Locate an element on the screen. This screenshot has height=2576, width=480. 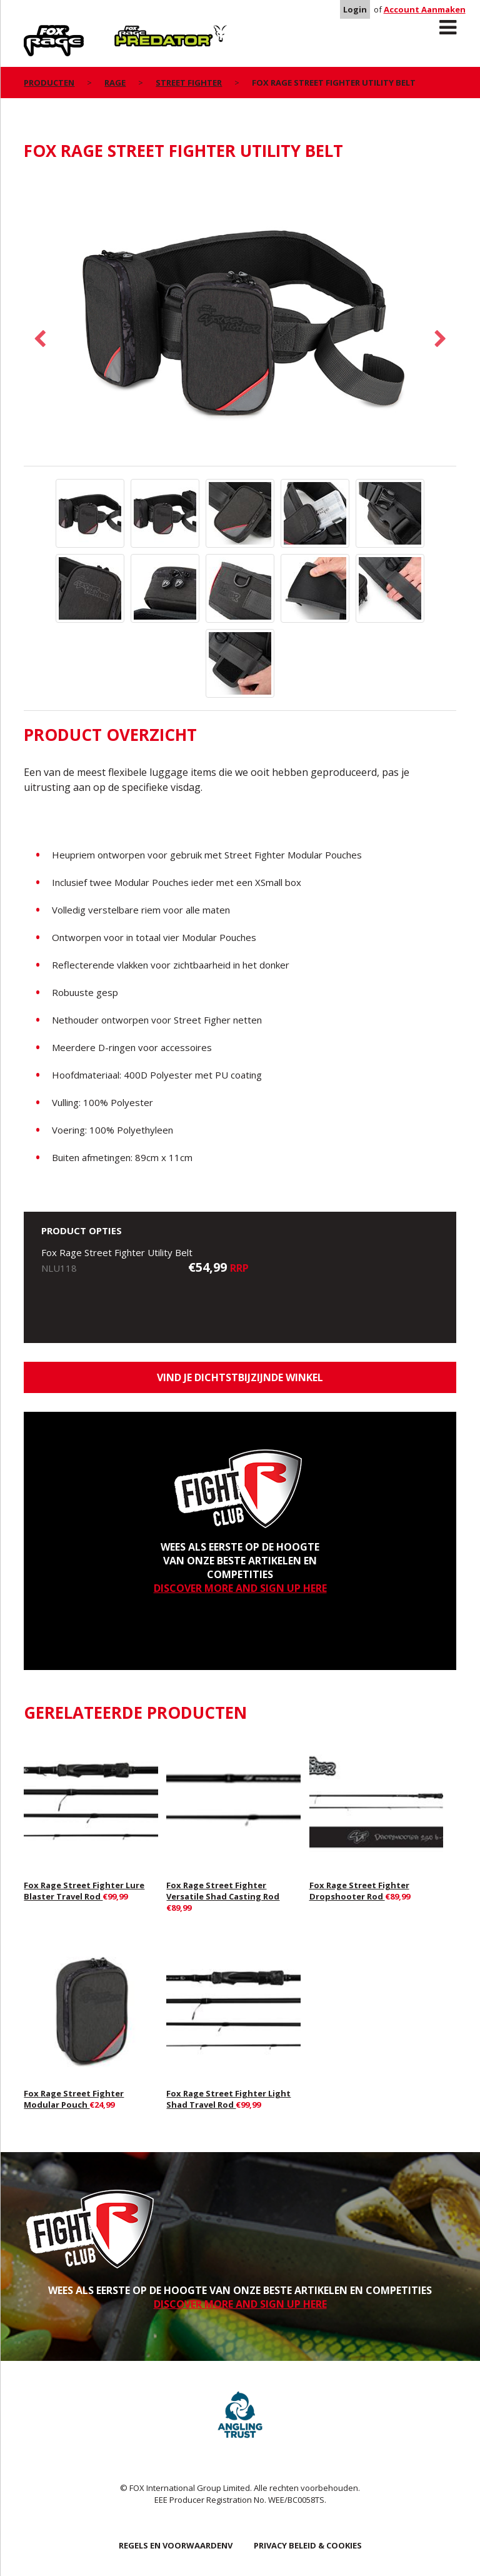
Login is located at coordinates (355, 9).